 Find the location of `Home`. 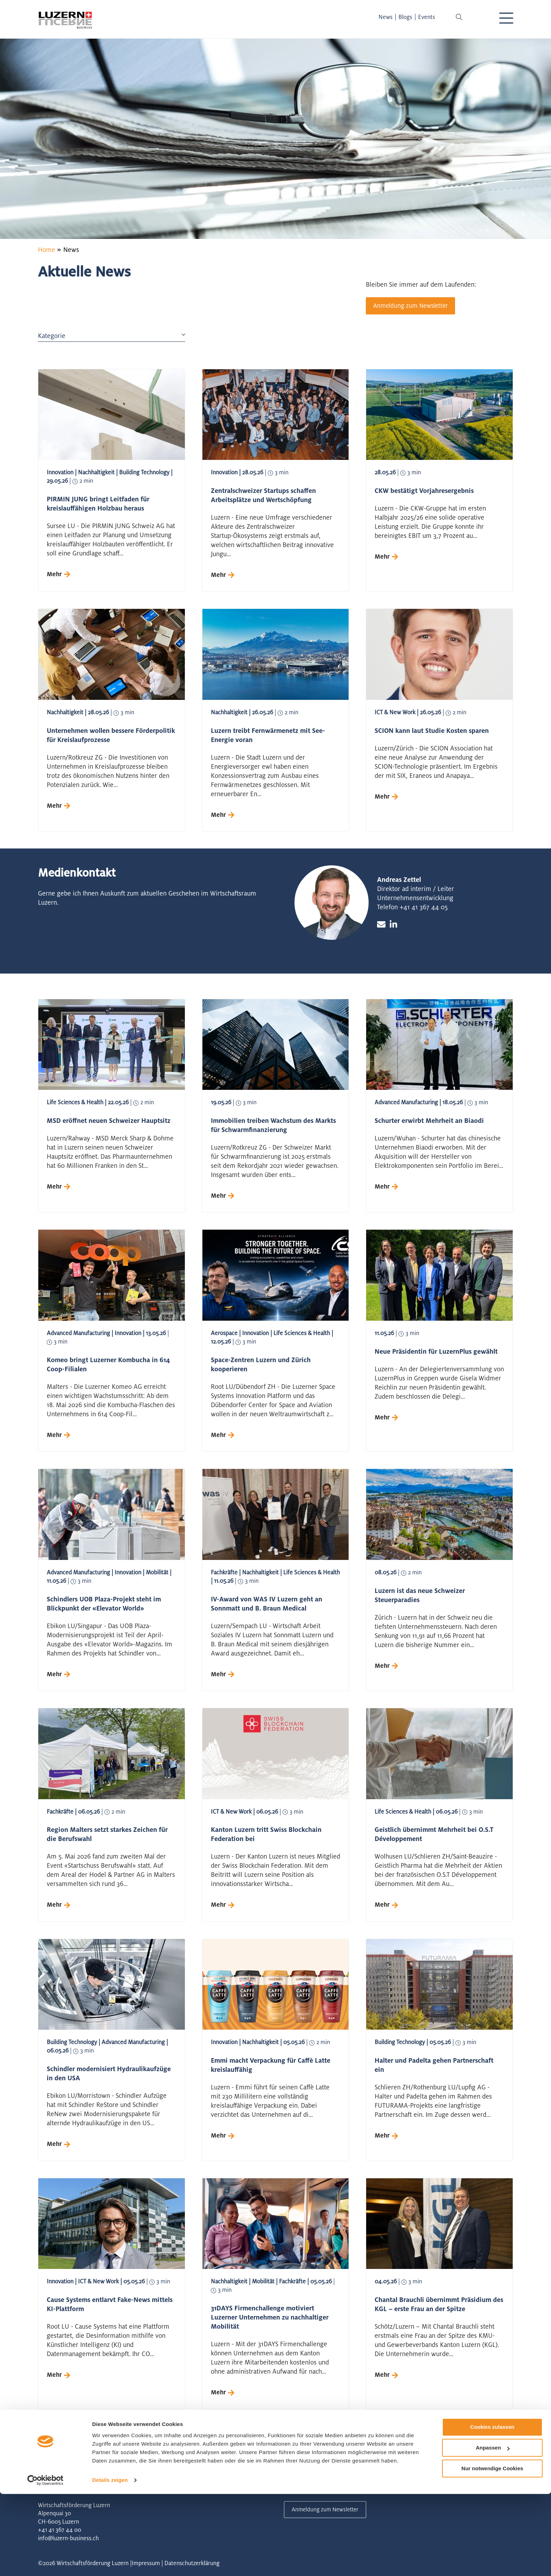

Home is located at coordinates (46, 249).